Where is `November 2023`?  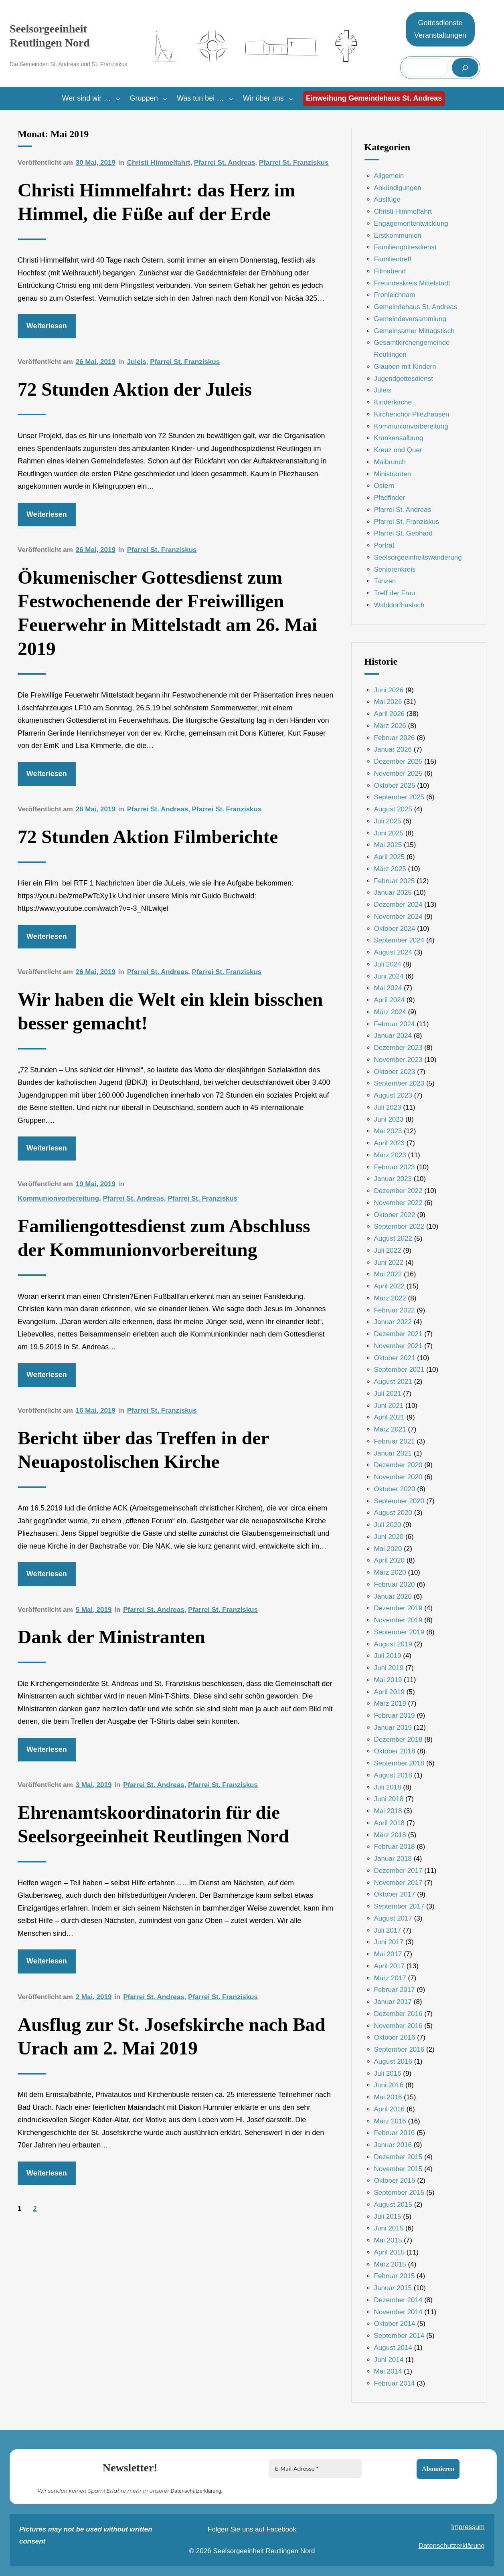 November 2023 is located at coordinates (398, 1060).